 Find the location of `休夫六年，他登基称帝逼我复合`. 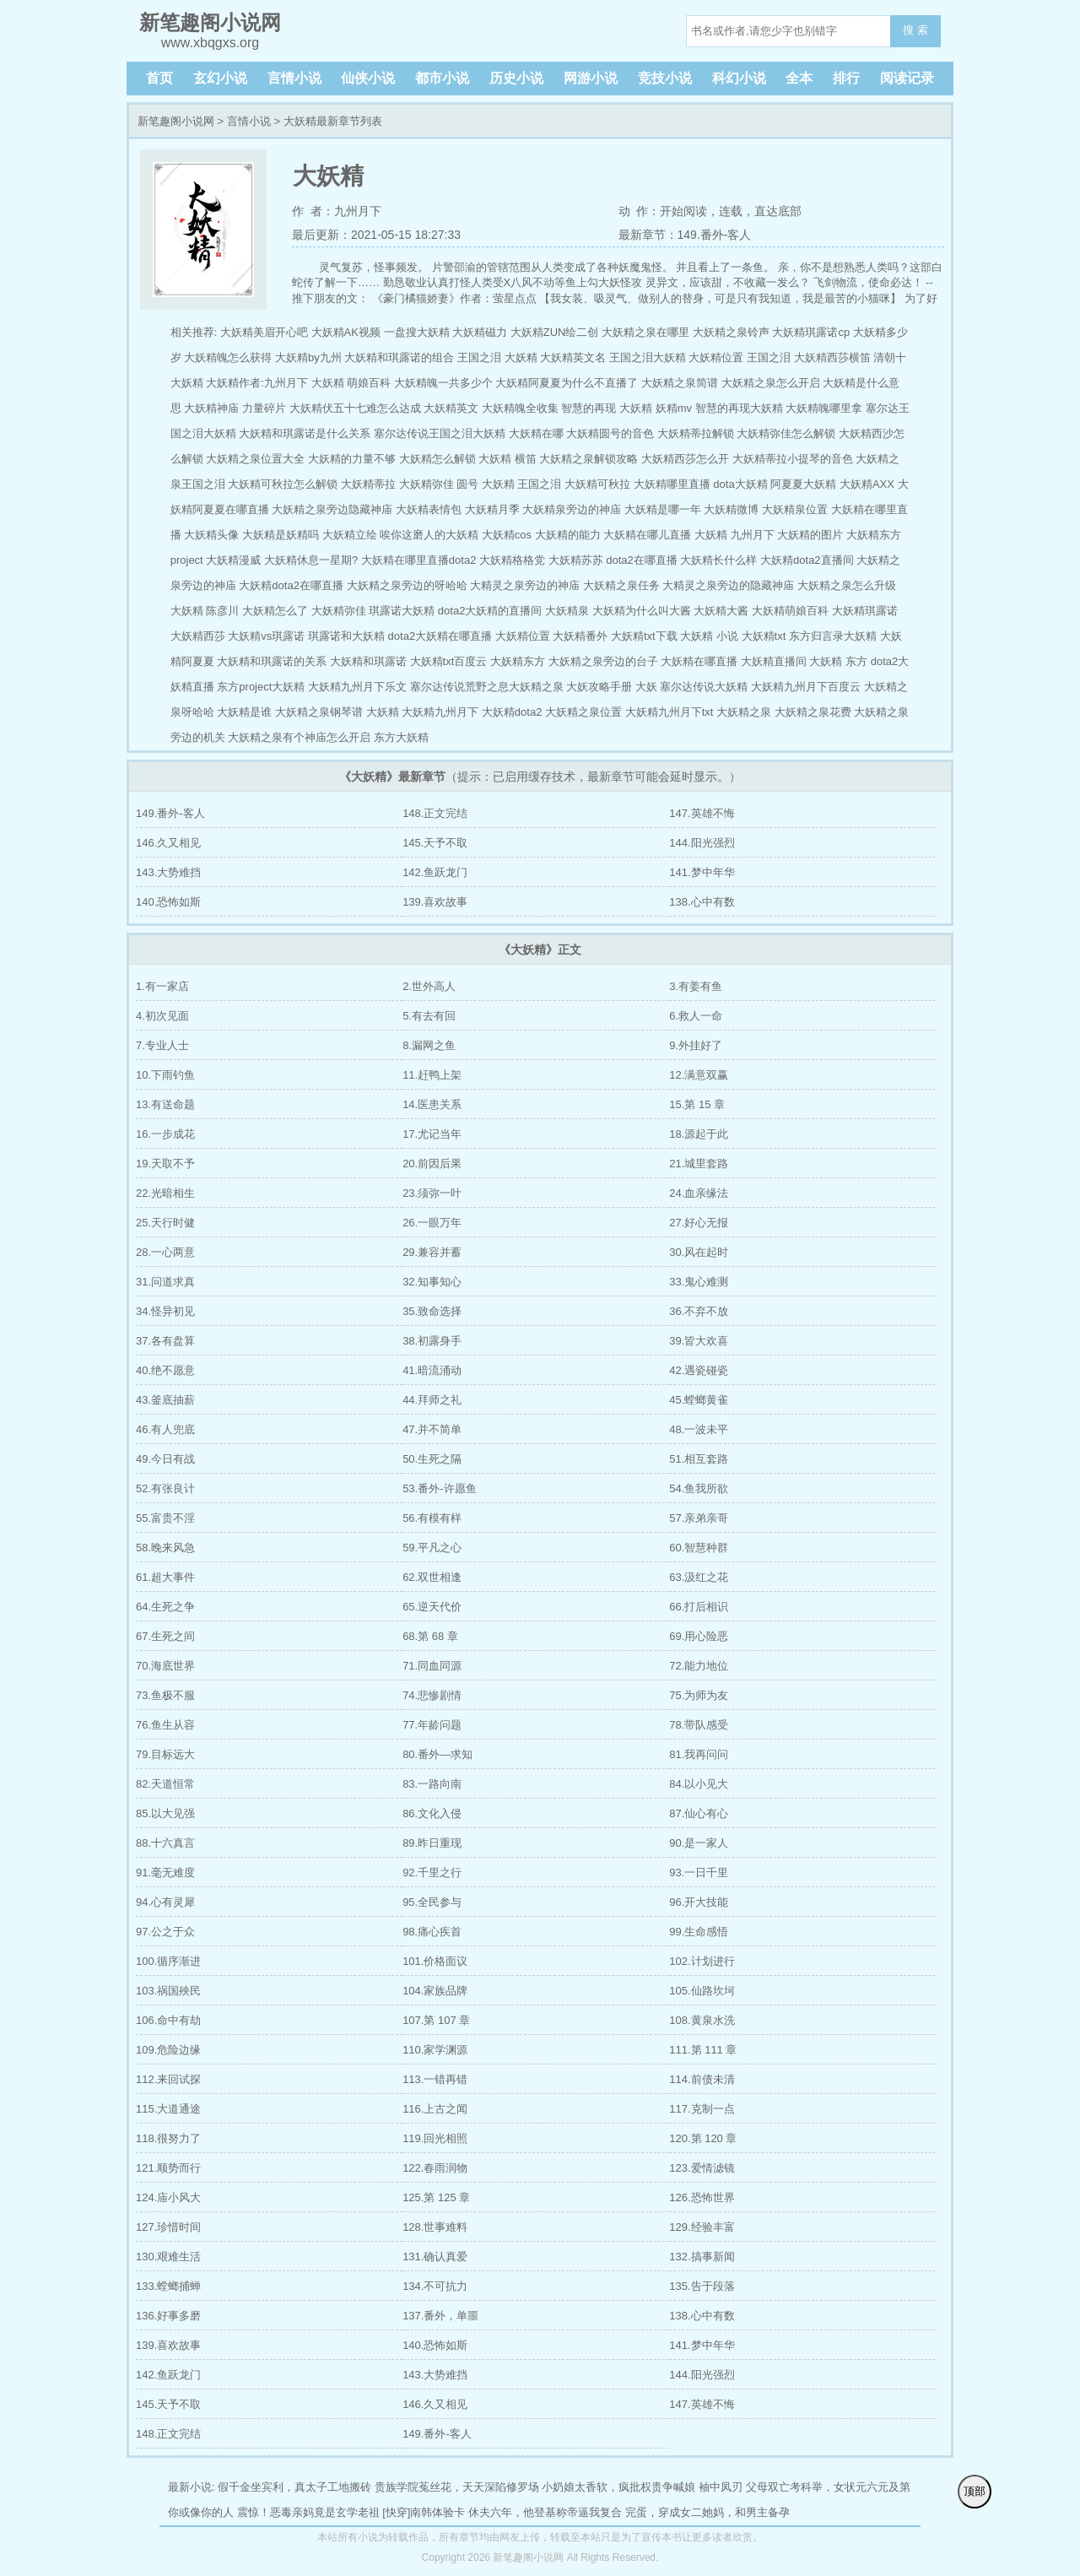

休夫六年，他登基称帝逼我复合 is located at coordinates (545, 2512).